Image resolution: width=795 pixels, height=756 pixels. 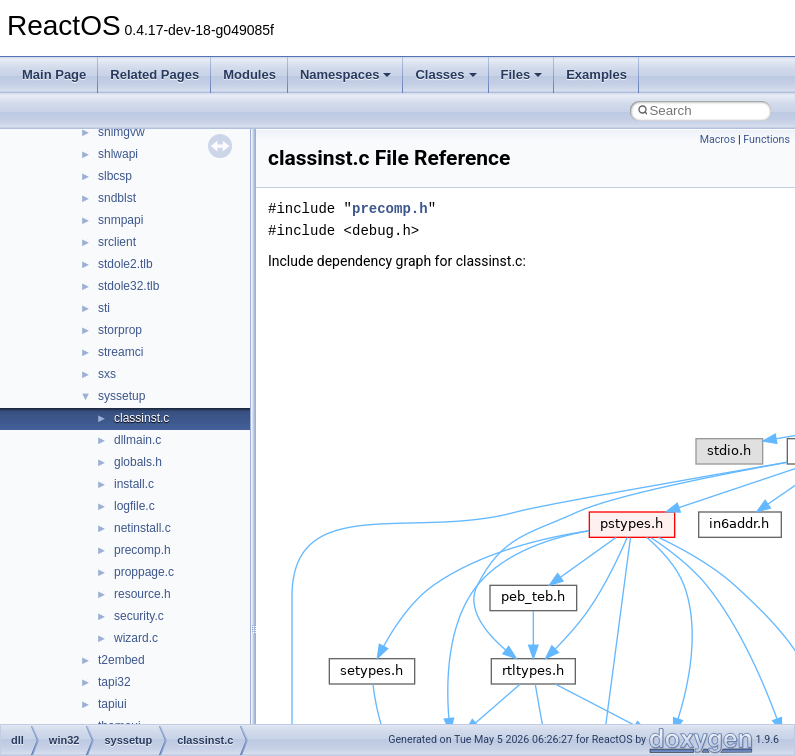 I want to click on logfile.c, so click(x=134, y=506).